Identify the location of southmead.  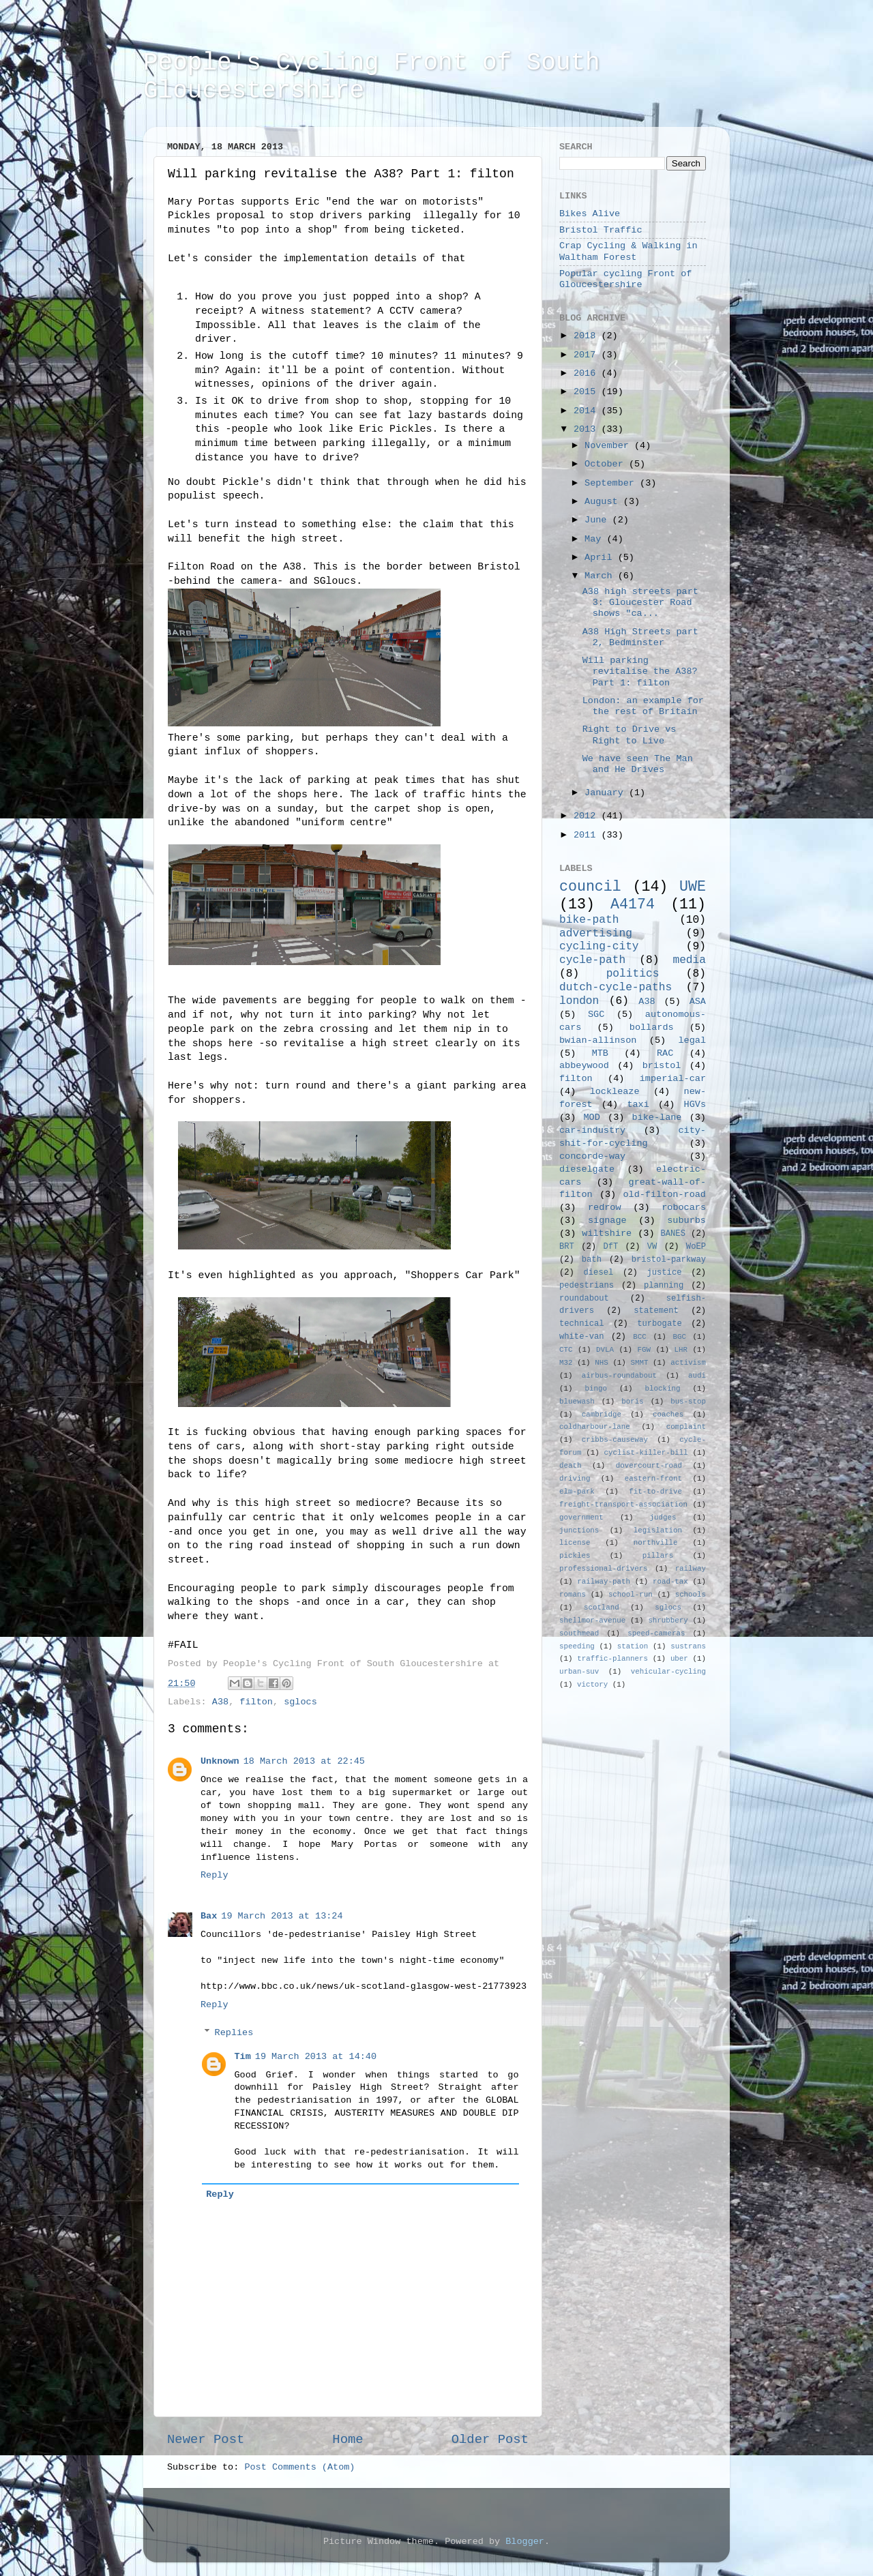
(579, 1633).